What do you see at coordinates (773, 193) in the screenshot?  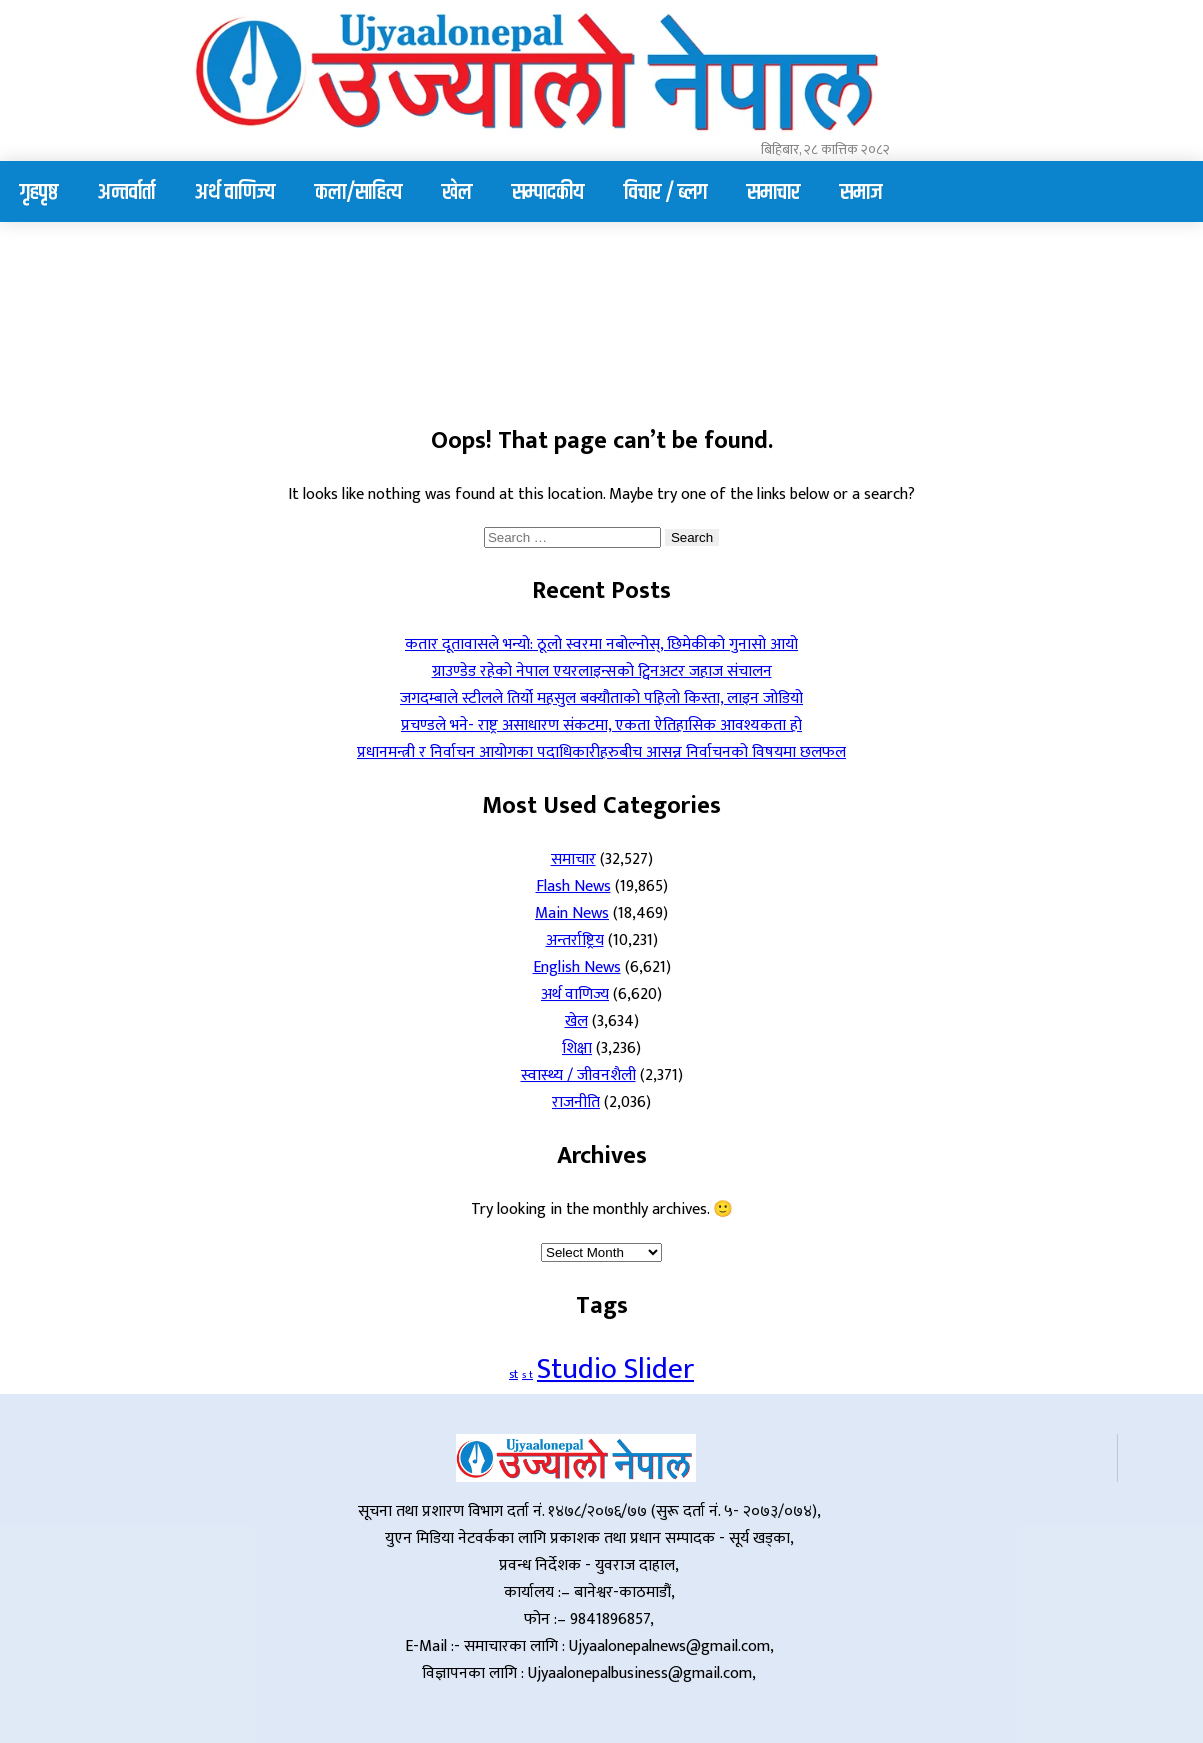 I see `समाचार` at bounding box center [773, 193].